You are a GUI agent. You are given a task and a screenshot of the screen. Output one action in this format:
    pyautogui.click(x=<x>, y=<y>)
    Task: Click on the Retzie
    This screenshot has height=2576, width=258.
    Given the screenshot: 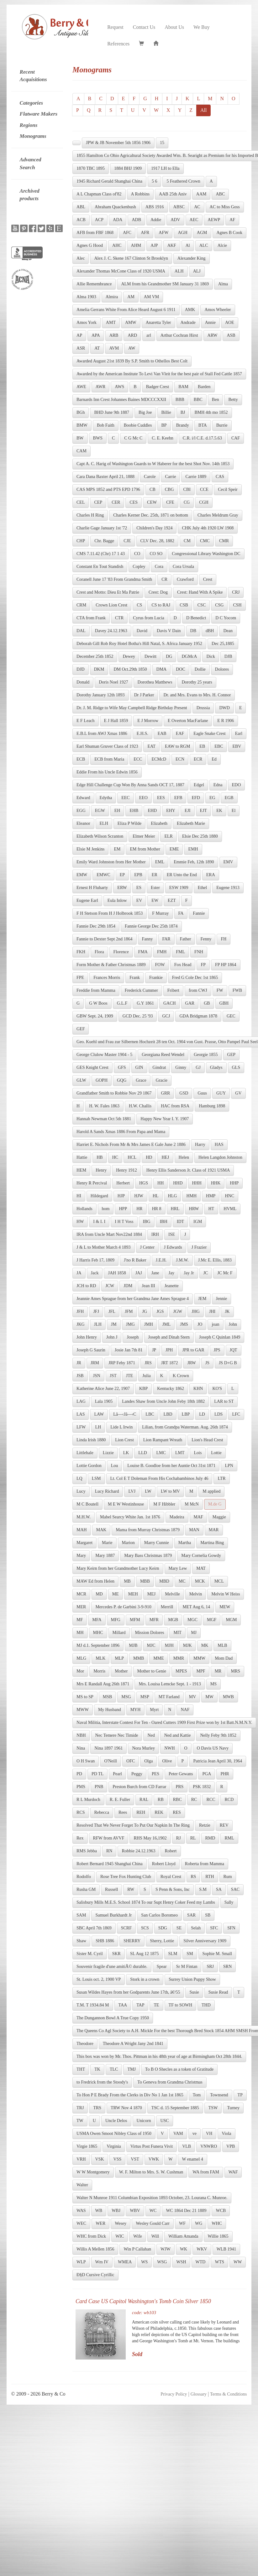 What is the action you would take?
    pyautogui.click(x=204, y=1825)
    